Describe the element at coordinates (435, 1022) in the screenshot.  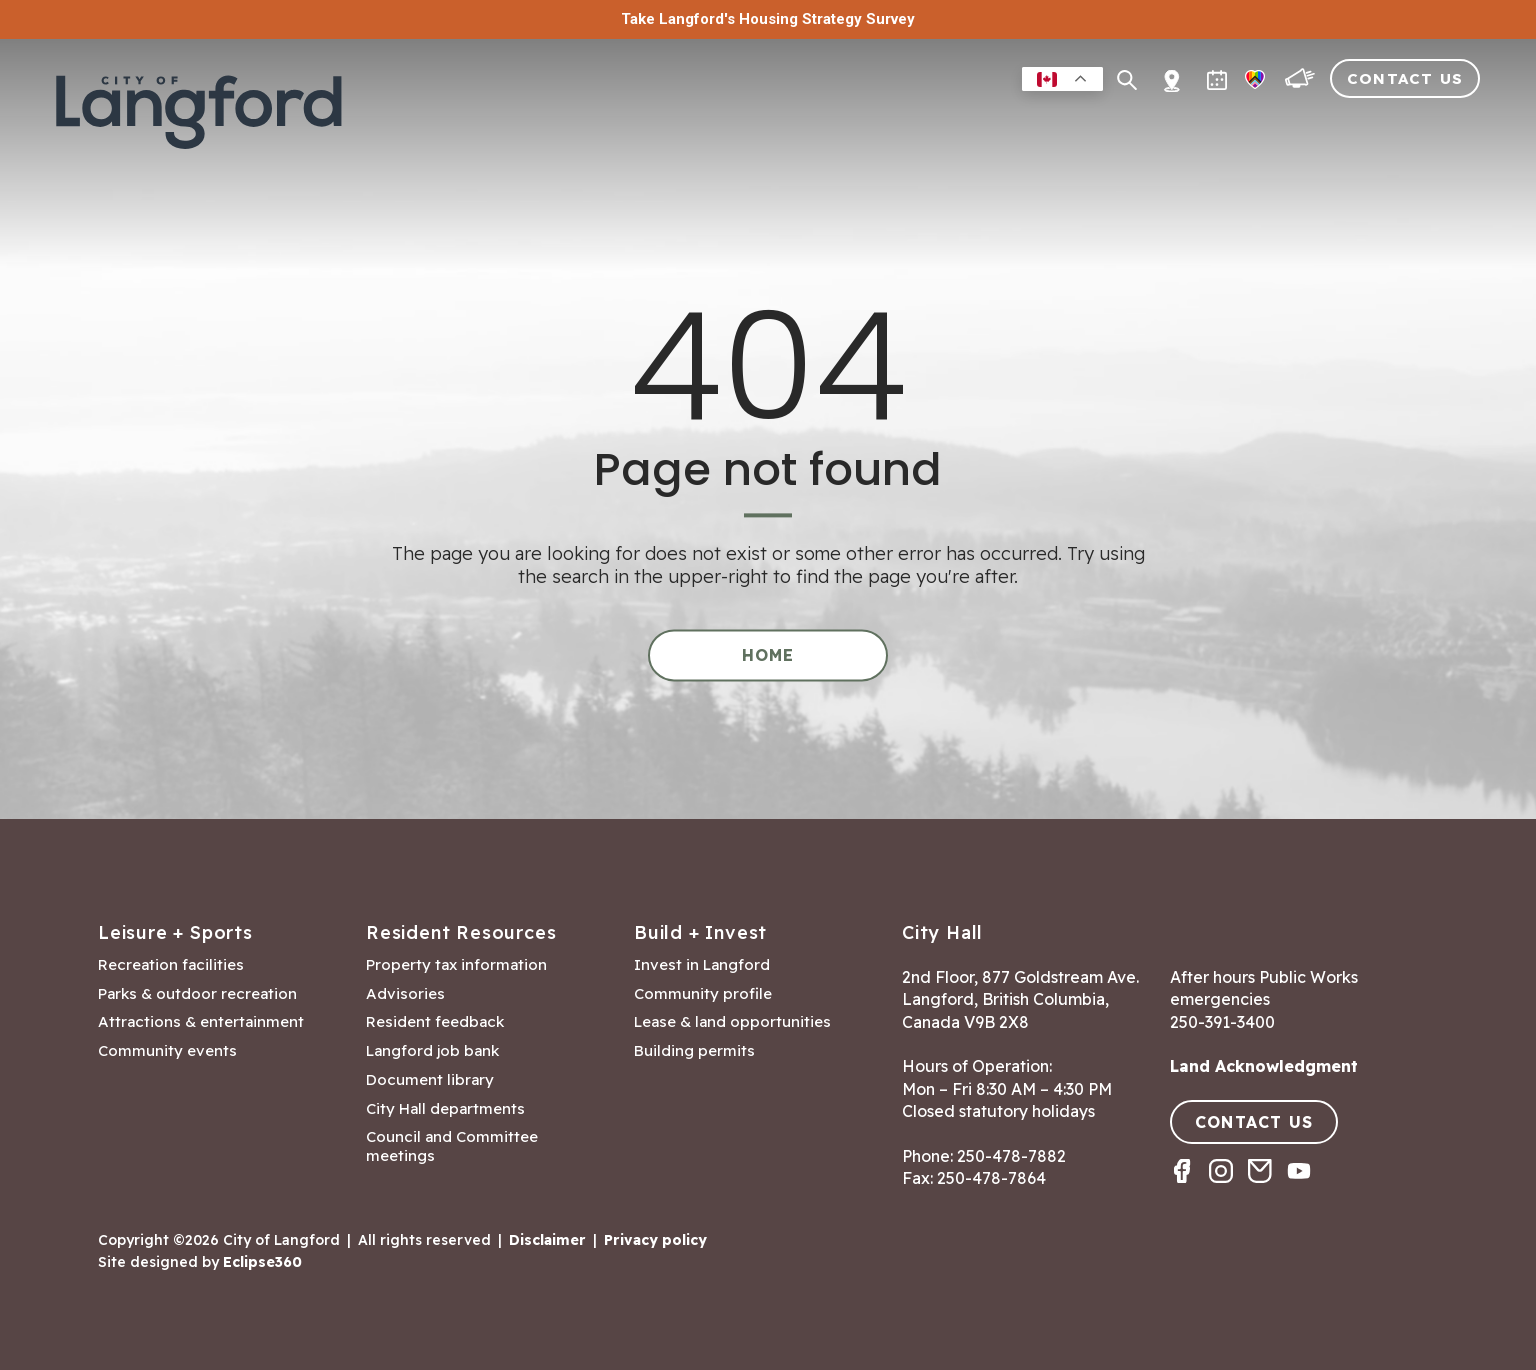
I see `Resident feedback` at that location.